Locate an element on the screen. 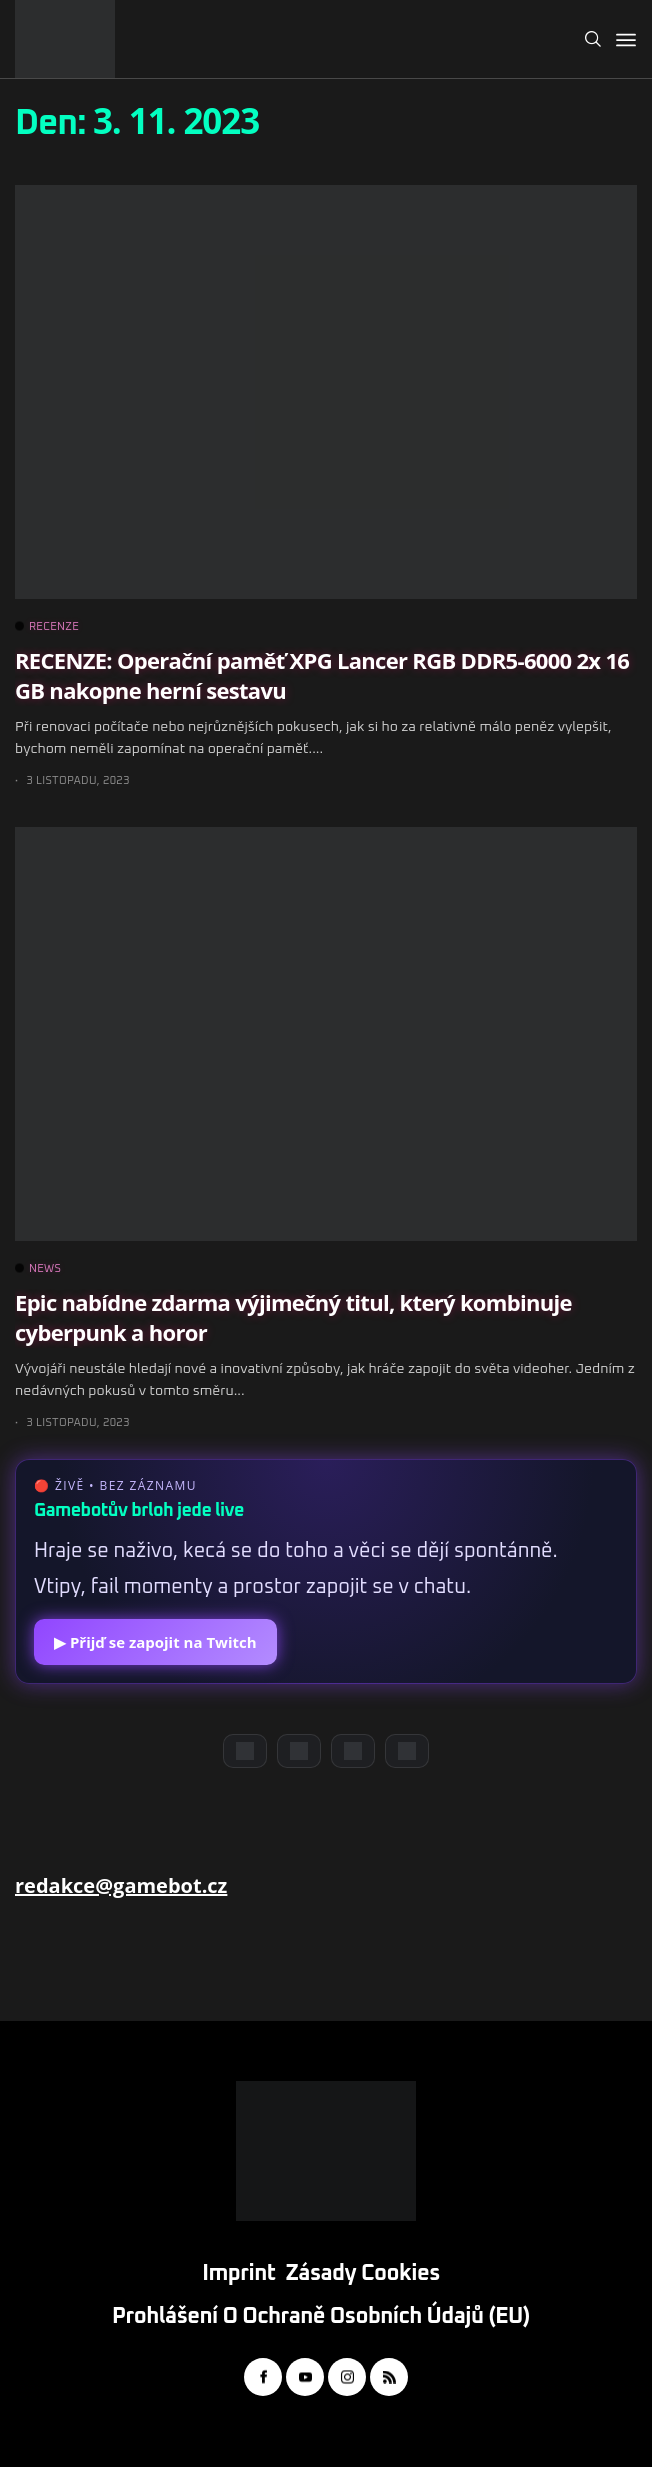 This screenshot has width=652, height=2467. Zásady cookies is located at coordinates (363, 2274).